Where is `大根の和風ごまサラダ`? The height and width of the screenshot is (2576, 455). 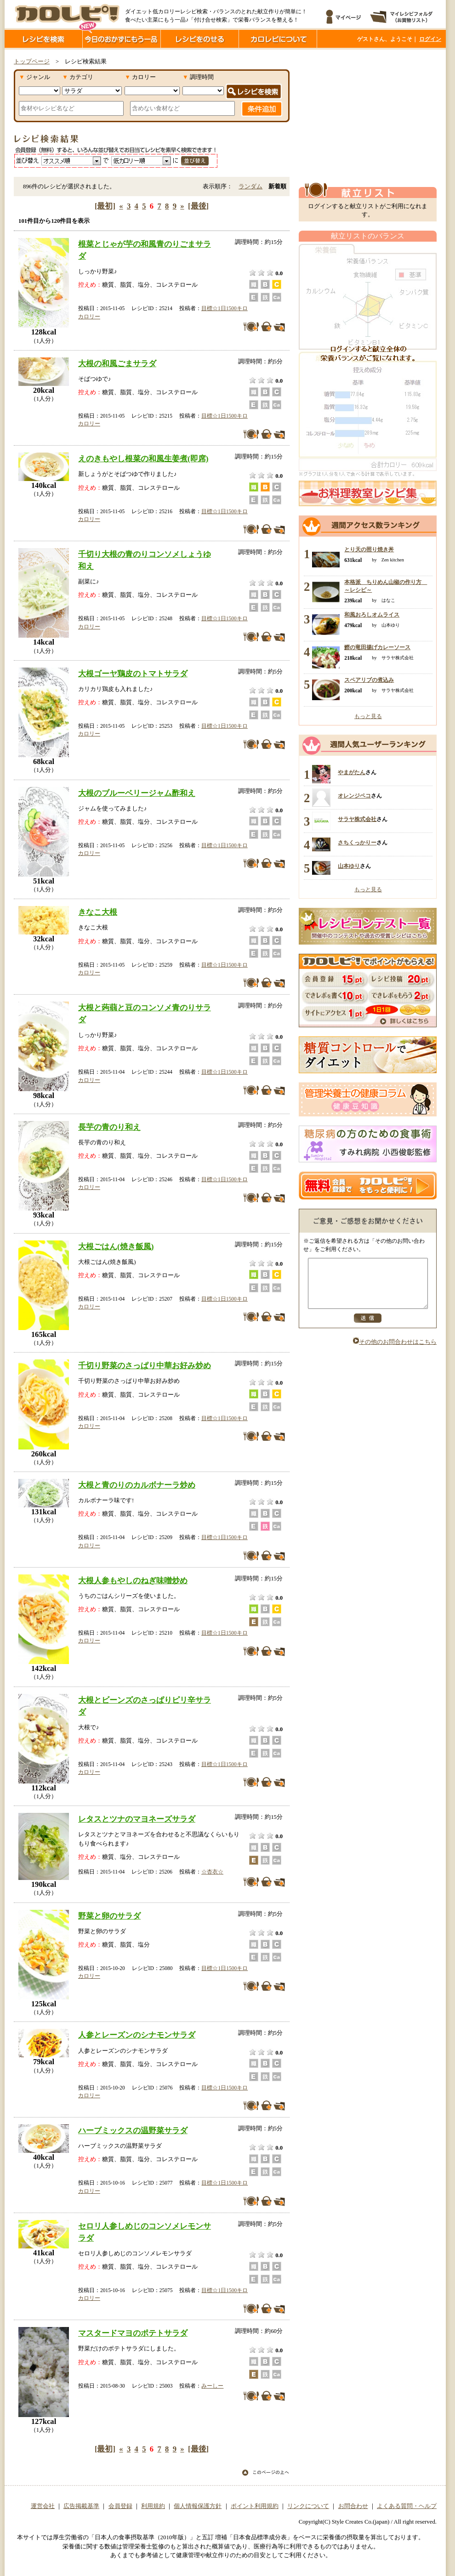
大根の和風ごまサラダ is located at coordinates (117, 363).